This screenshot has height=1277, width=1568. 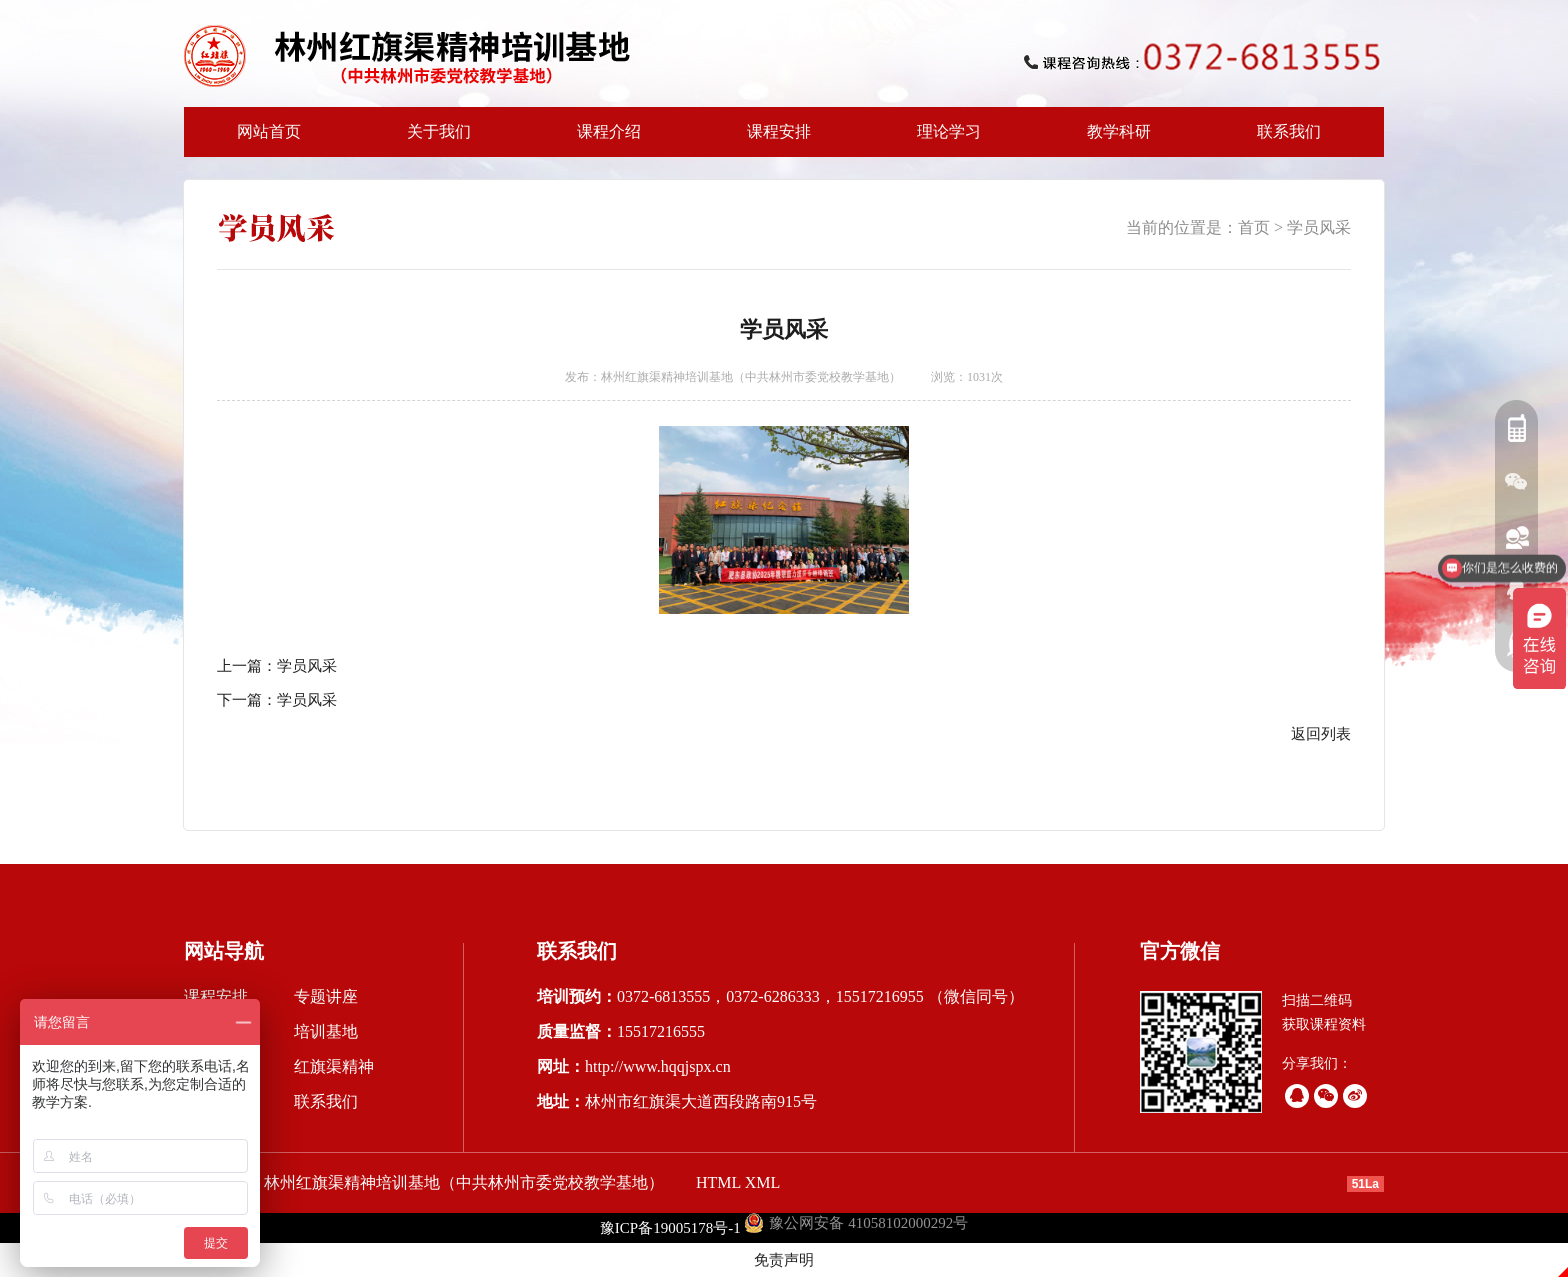 I want to click on 学员风采, so click(x=1319, y=227).